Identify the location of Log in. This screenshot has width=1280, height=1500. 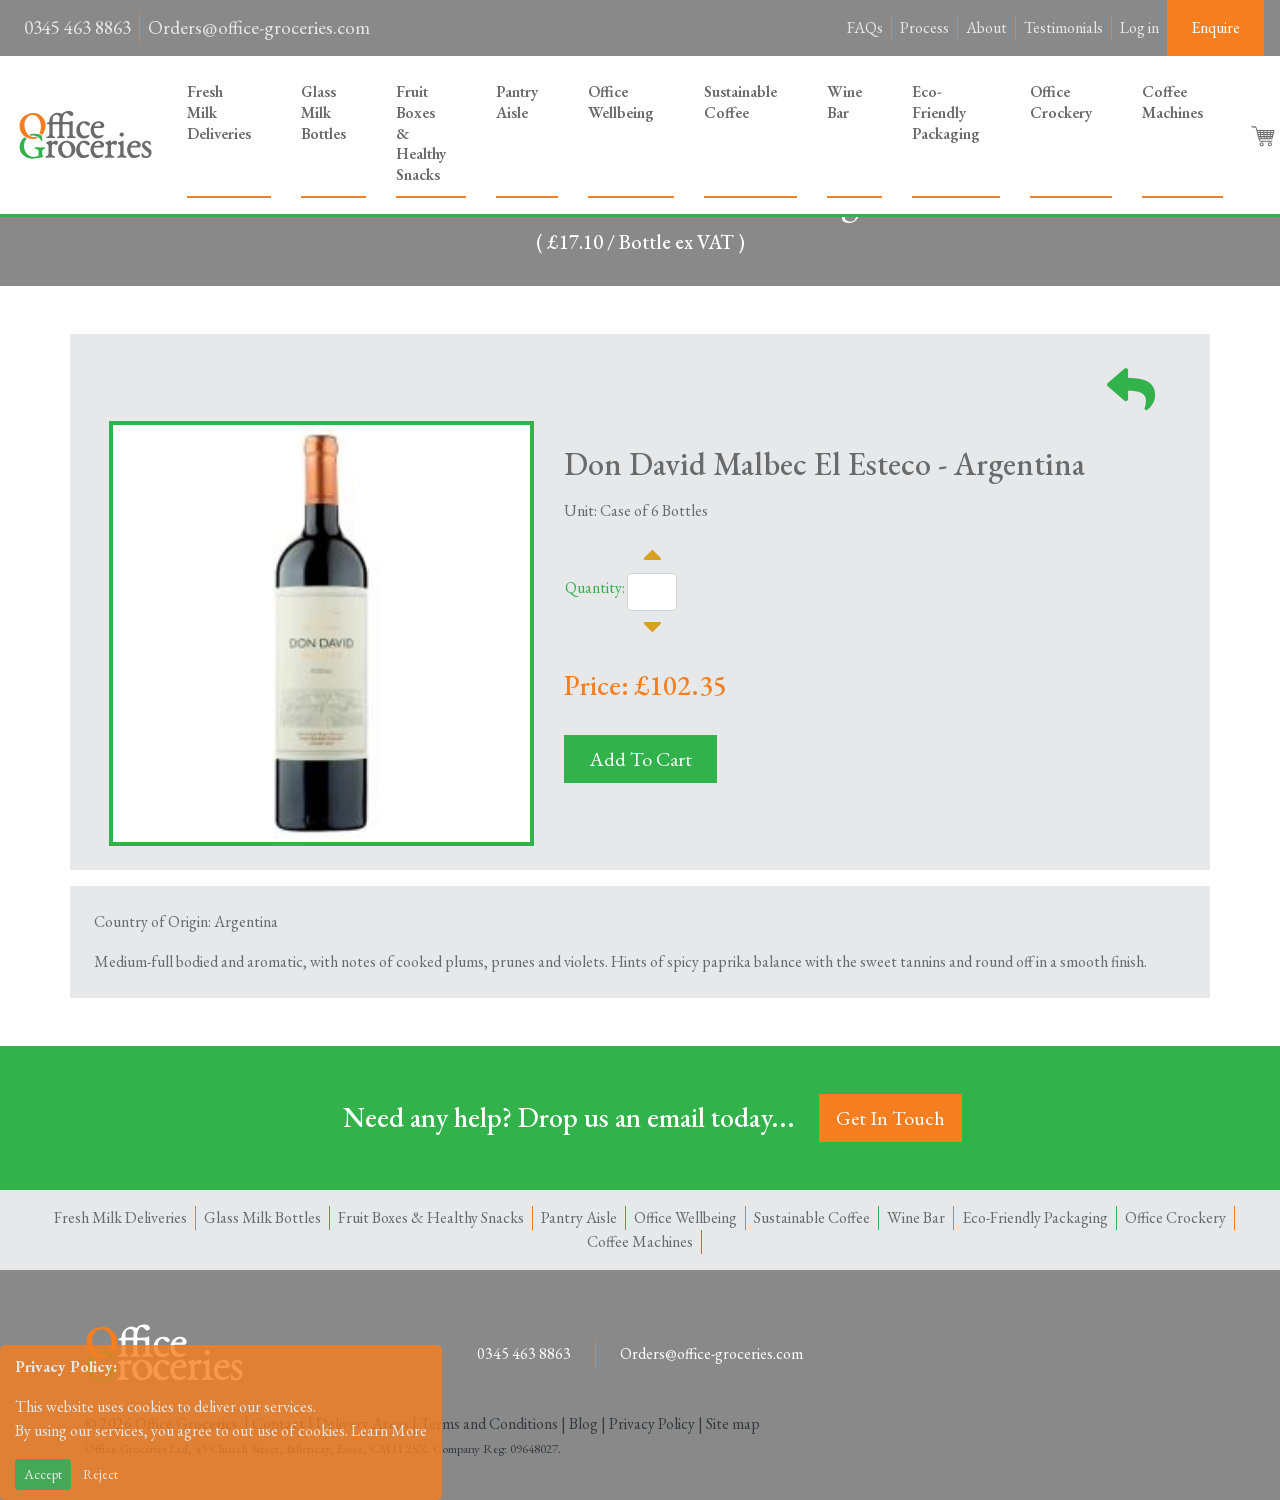
(1139, 27).